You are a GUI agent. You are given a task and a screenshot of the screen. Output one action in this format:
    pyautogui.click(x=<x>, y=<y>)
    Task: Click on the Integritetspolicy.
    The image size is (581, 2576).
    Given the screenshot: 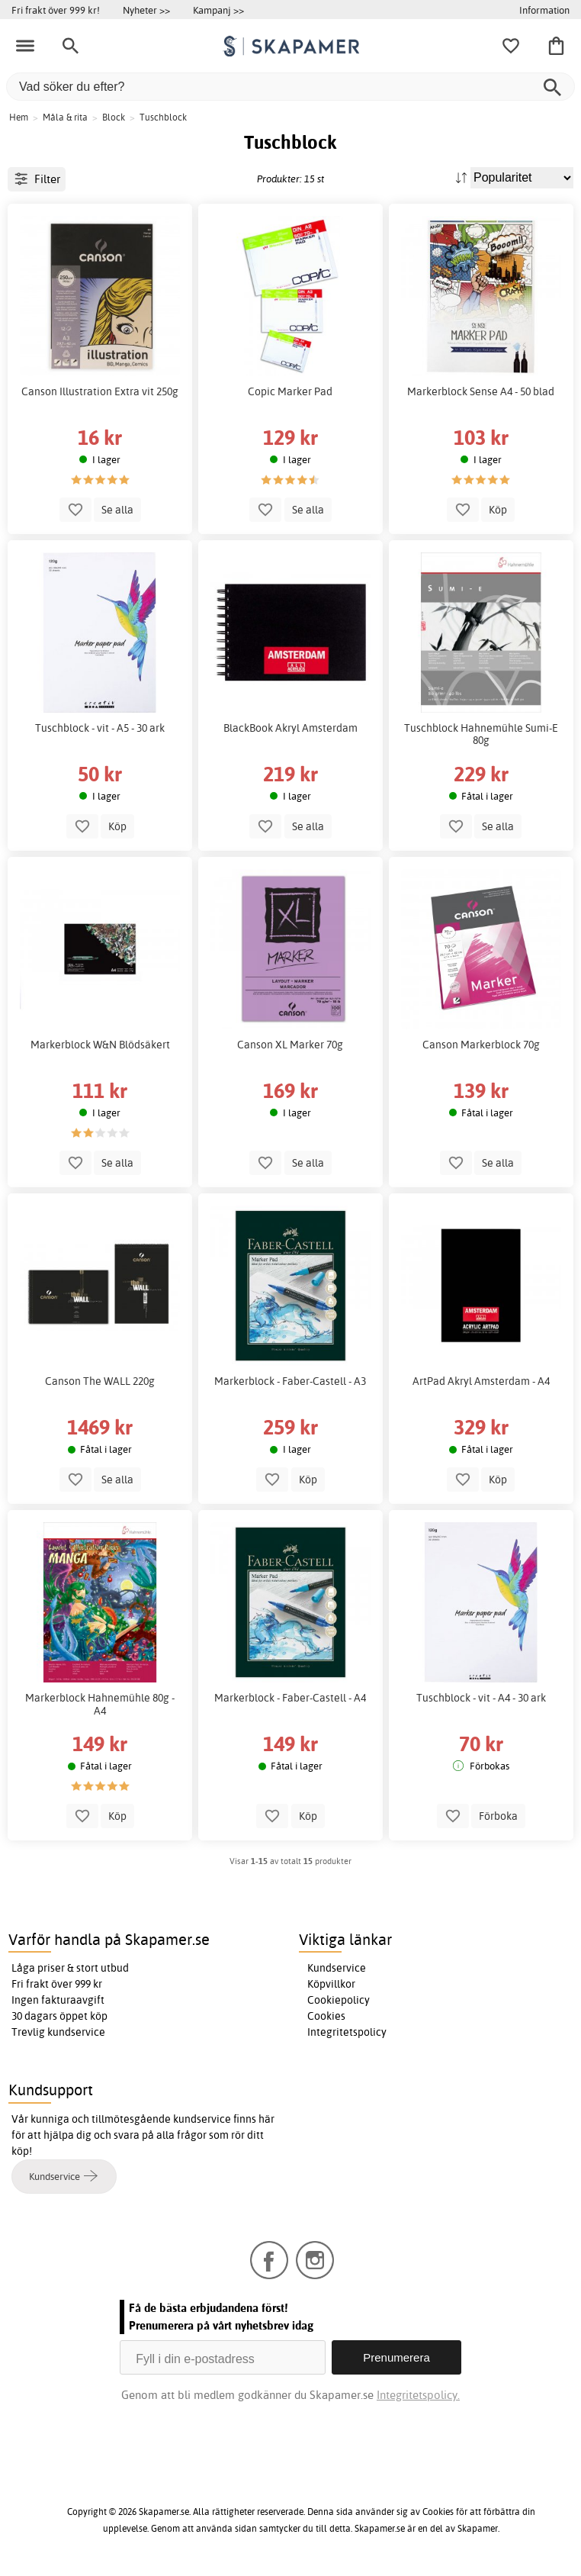 What is the action you would take?
    pyautogui.click(x=418, y=2395)
    